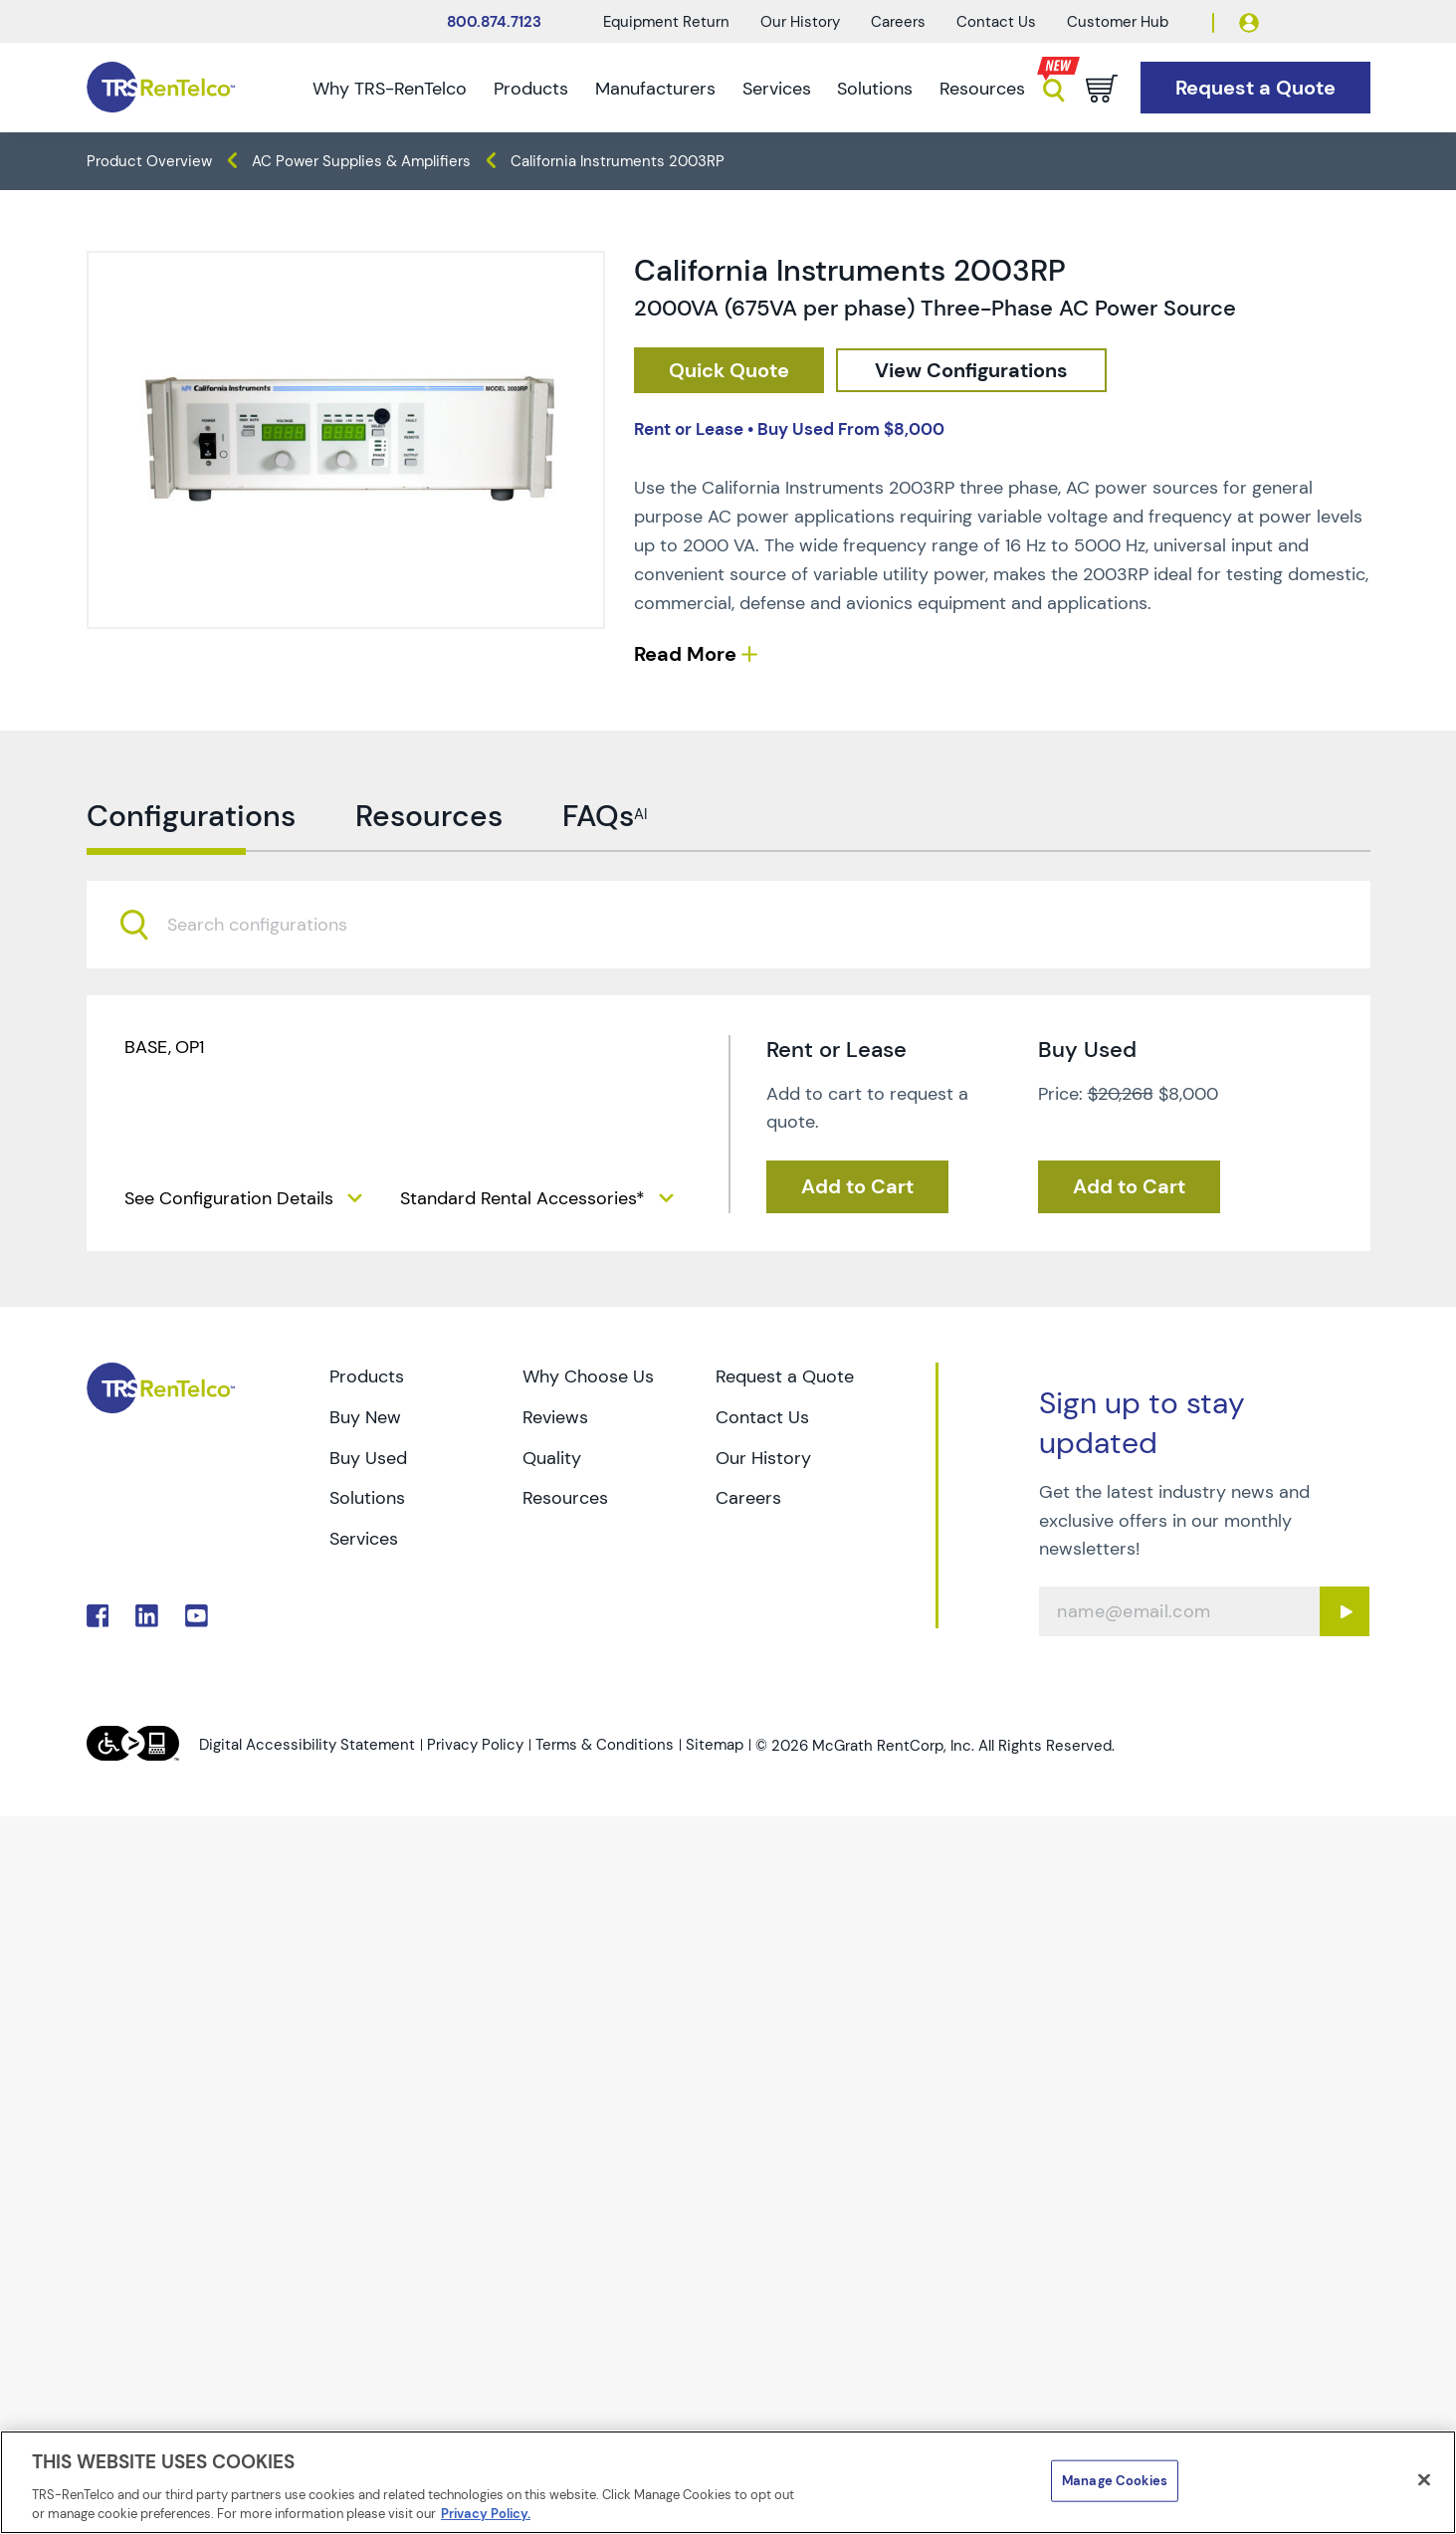 The height and width of the screenshot is (2534, 1456). I want to click on Solutions, so click(875, 89).